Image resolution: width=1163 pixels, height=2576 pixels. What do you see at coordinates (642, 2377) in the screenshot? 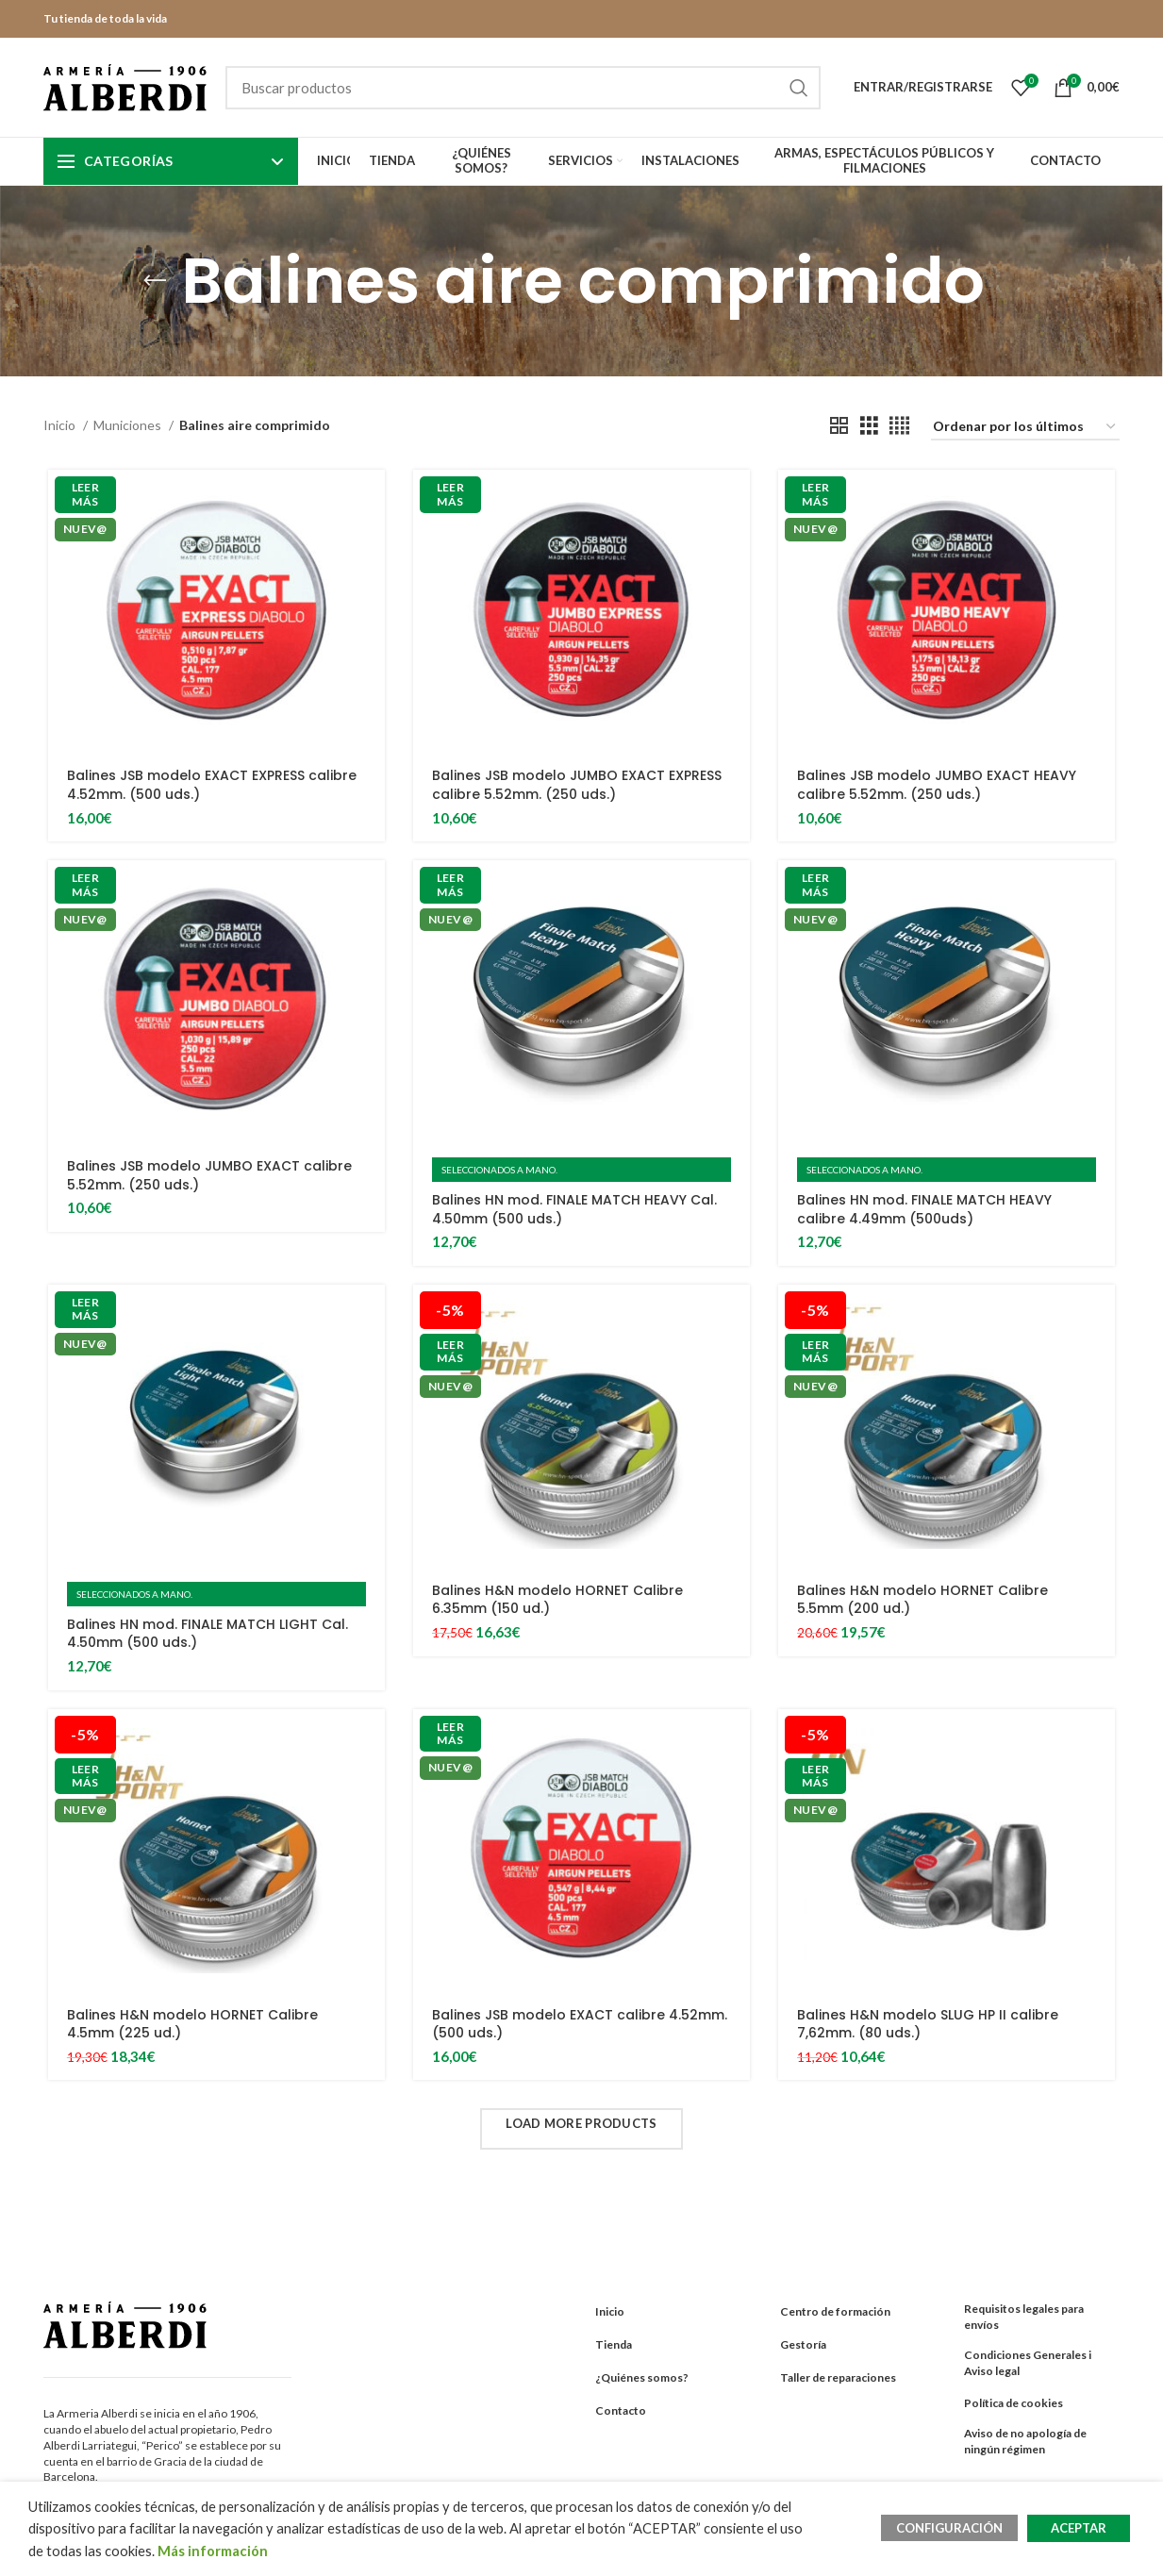
I see `¿Quiénes somos?` at bounding box center [642, 2377].